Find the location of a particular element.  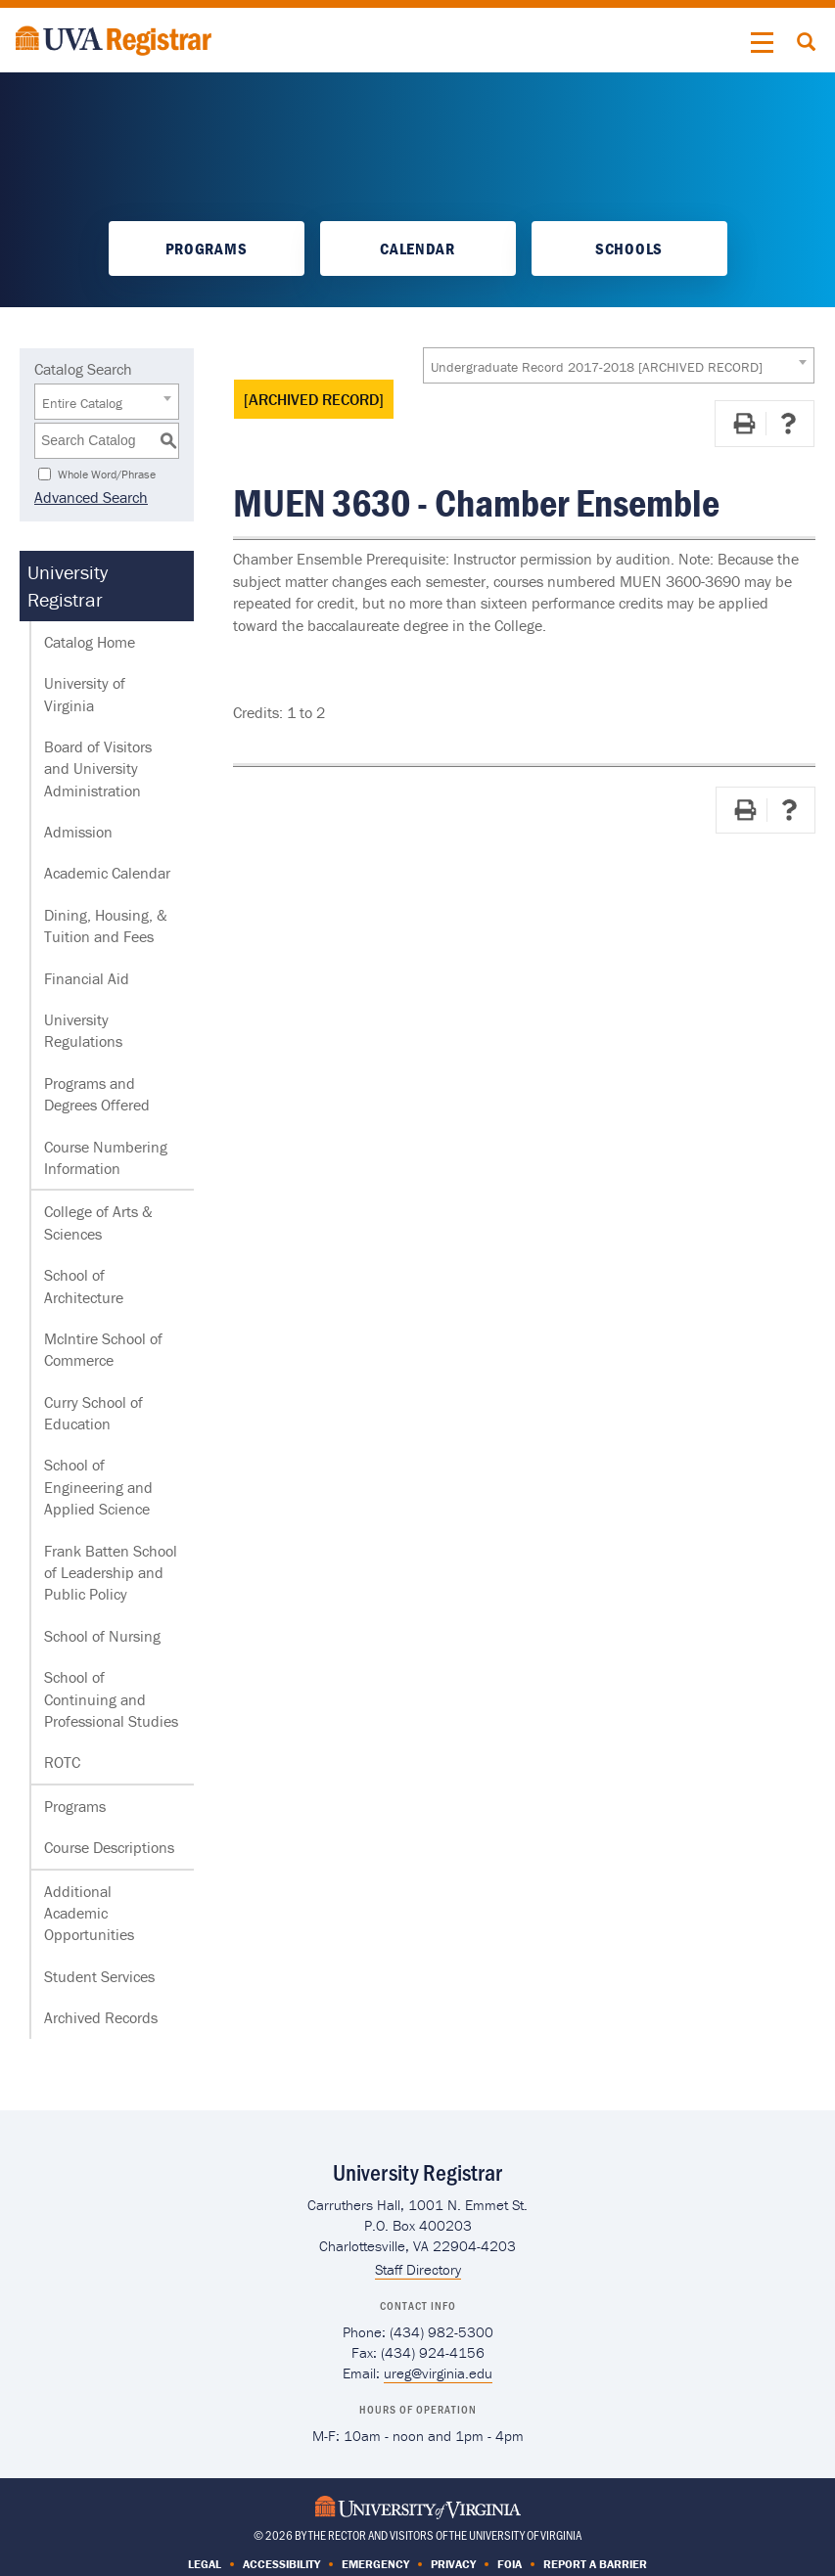

Student Services is located at coordinates (99, 1976).